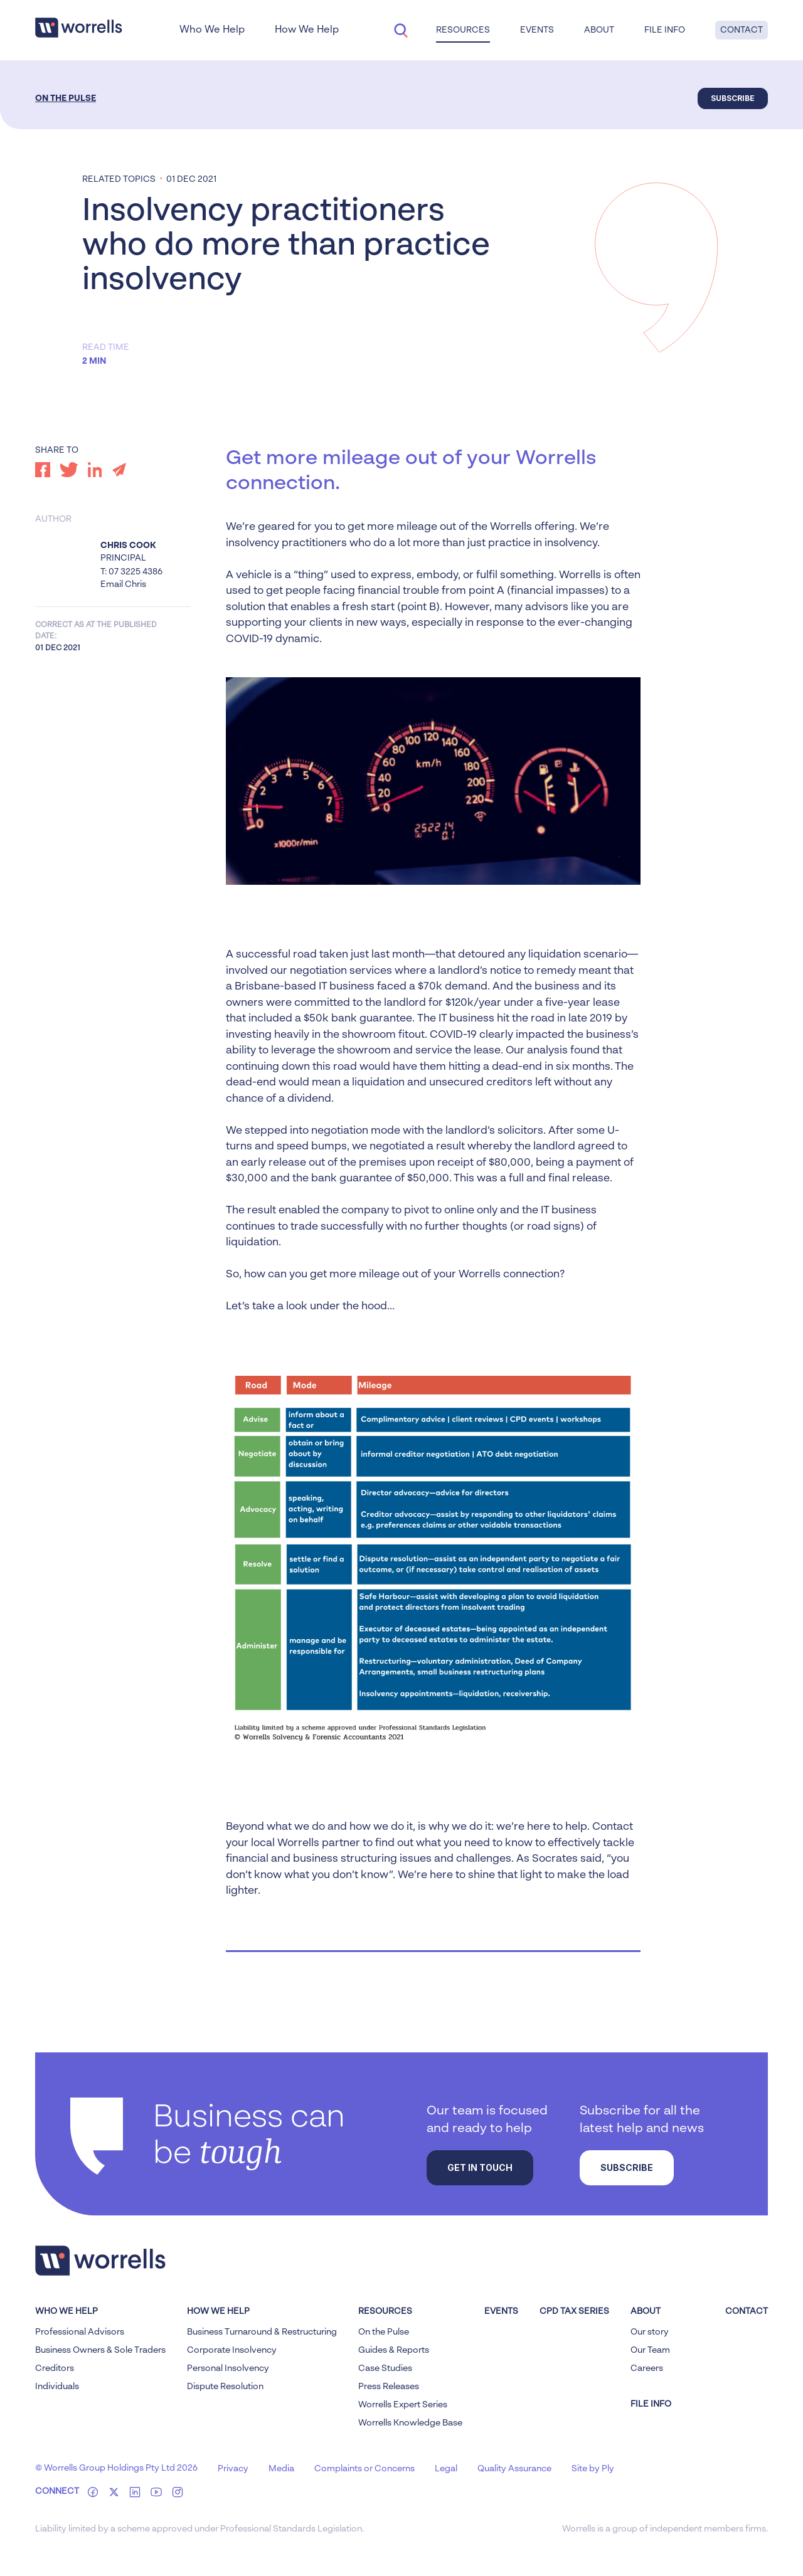  Describe the element at coordinates (57, 2386) in the screenshot. I see `Individuals` at that location.